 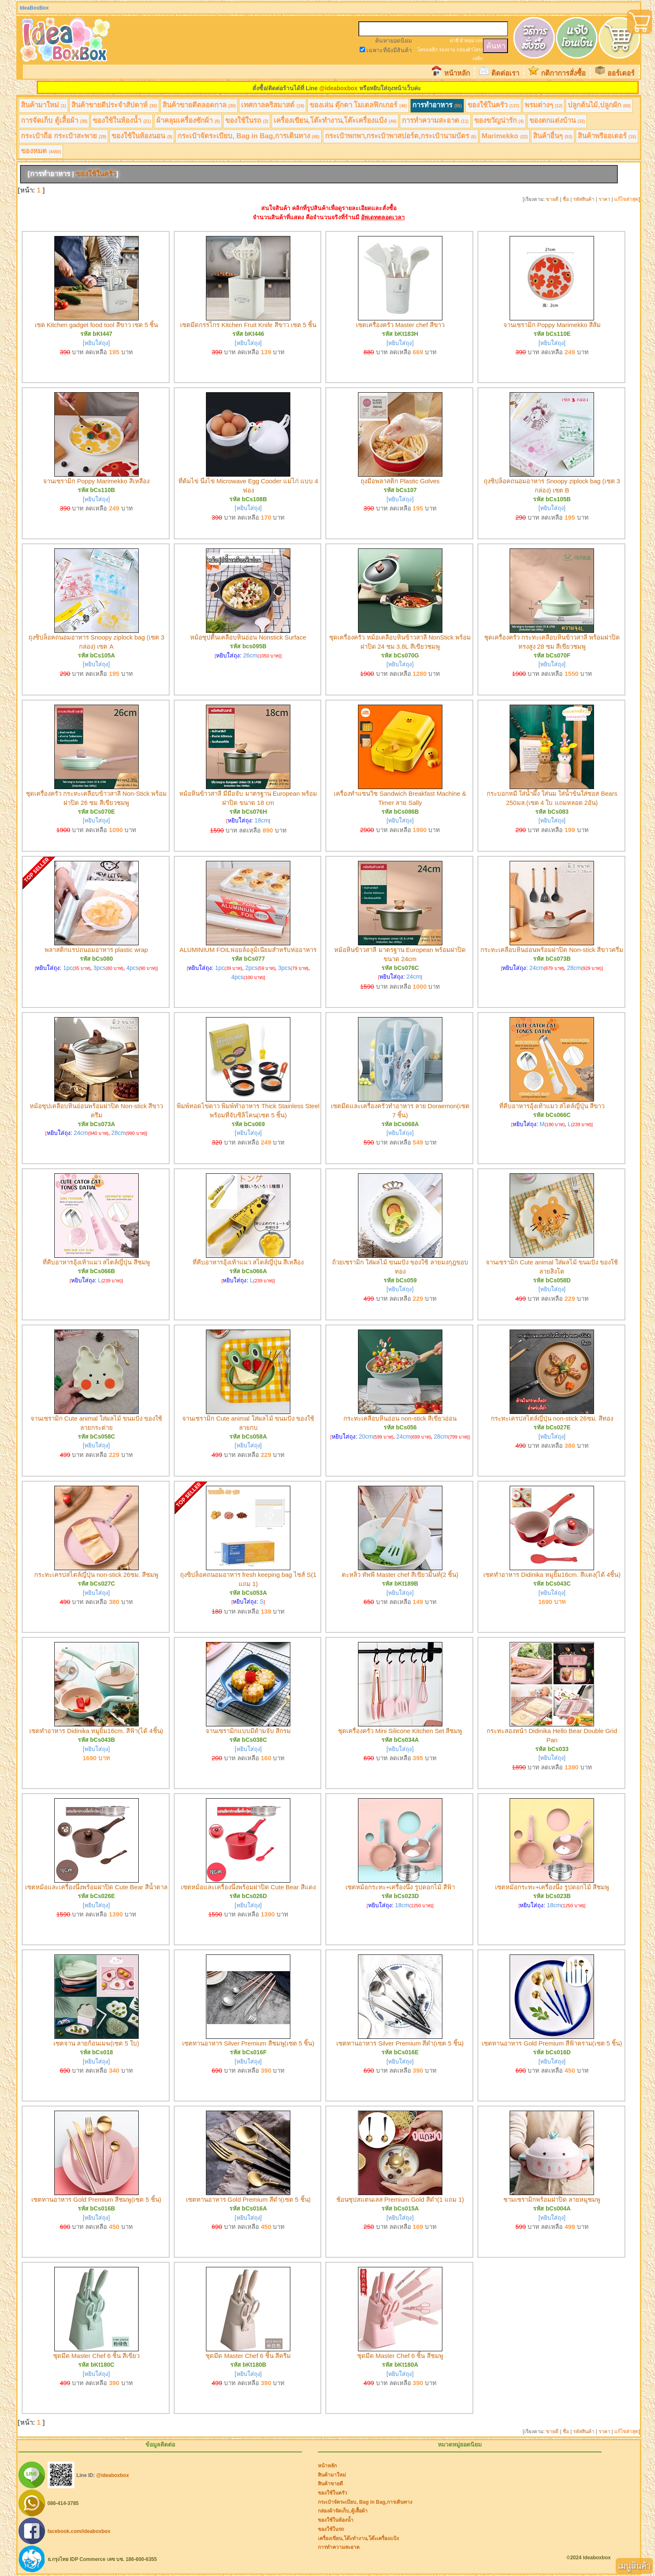 What do you see at coordinates (505, 73) in the screenshot?
I see `ติดต่อเรา` at bounding box center [505, 73].